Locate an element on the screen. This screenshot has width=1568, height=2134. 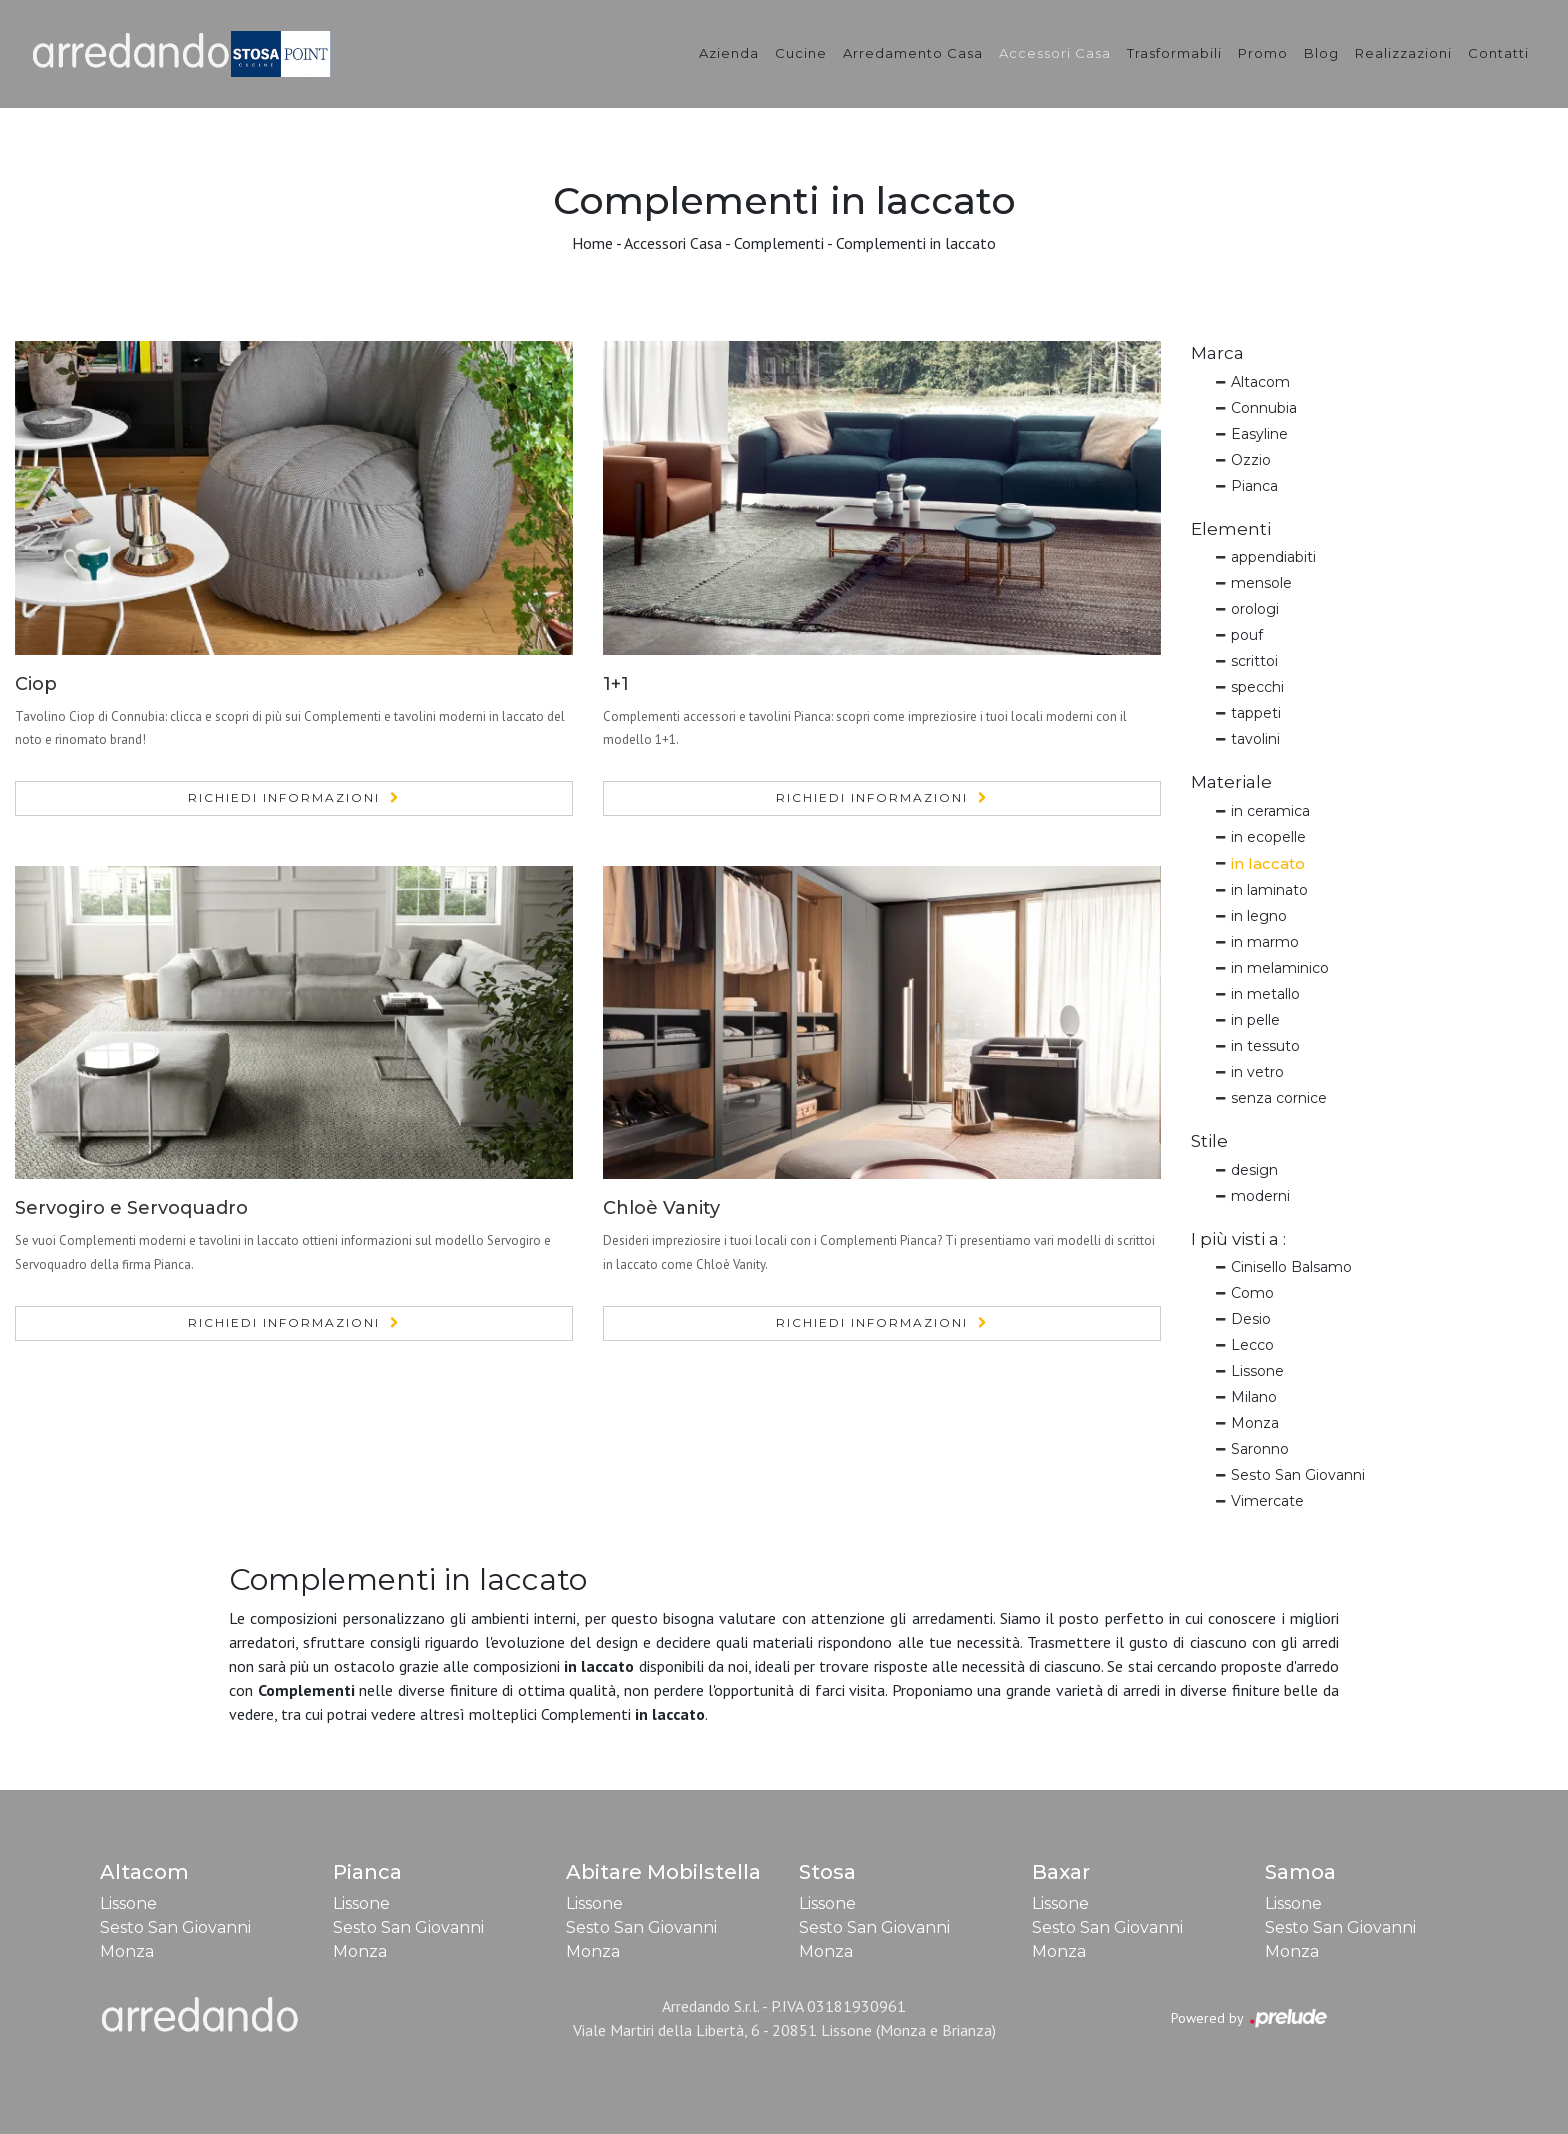
Complementi in laccato is located at coordinates (916, 243).